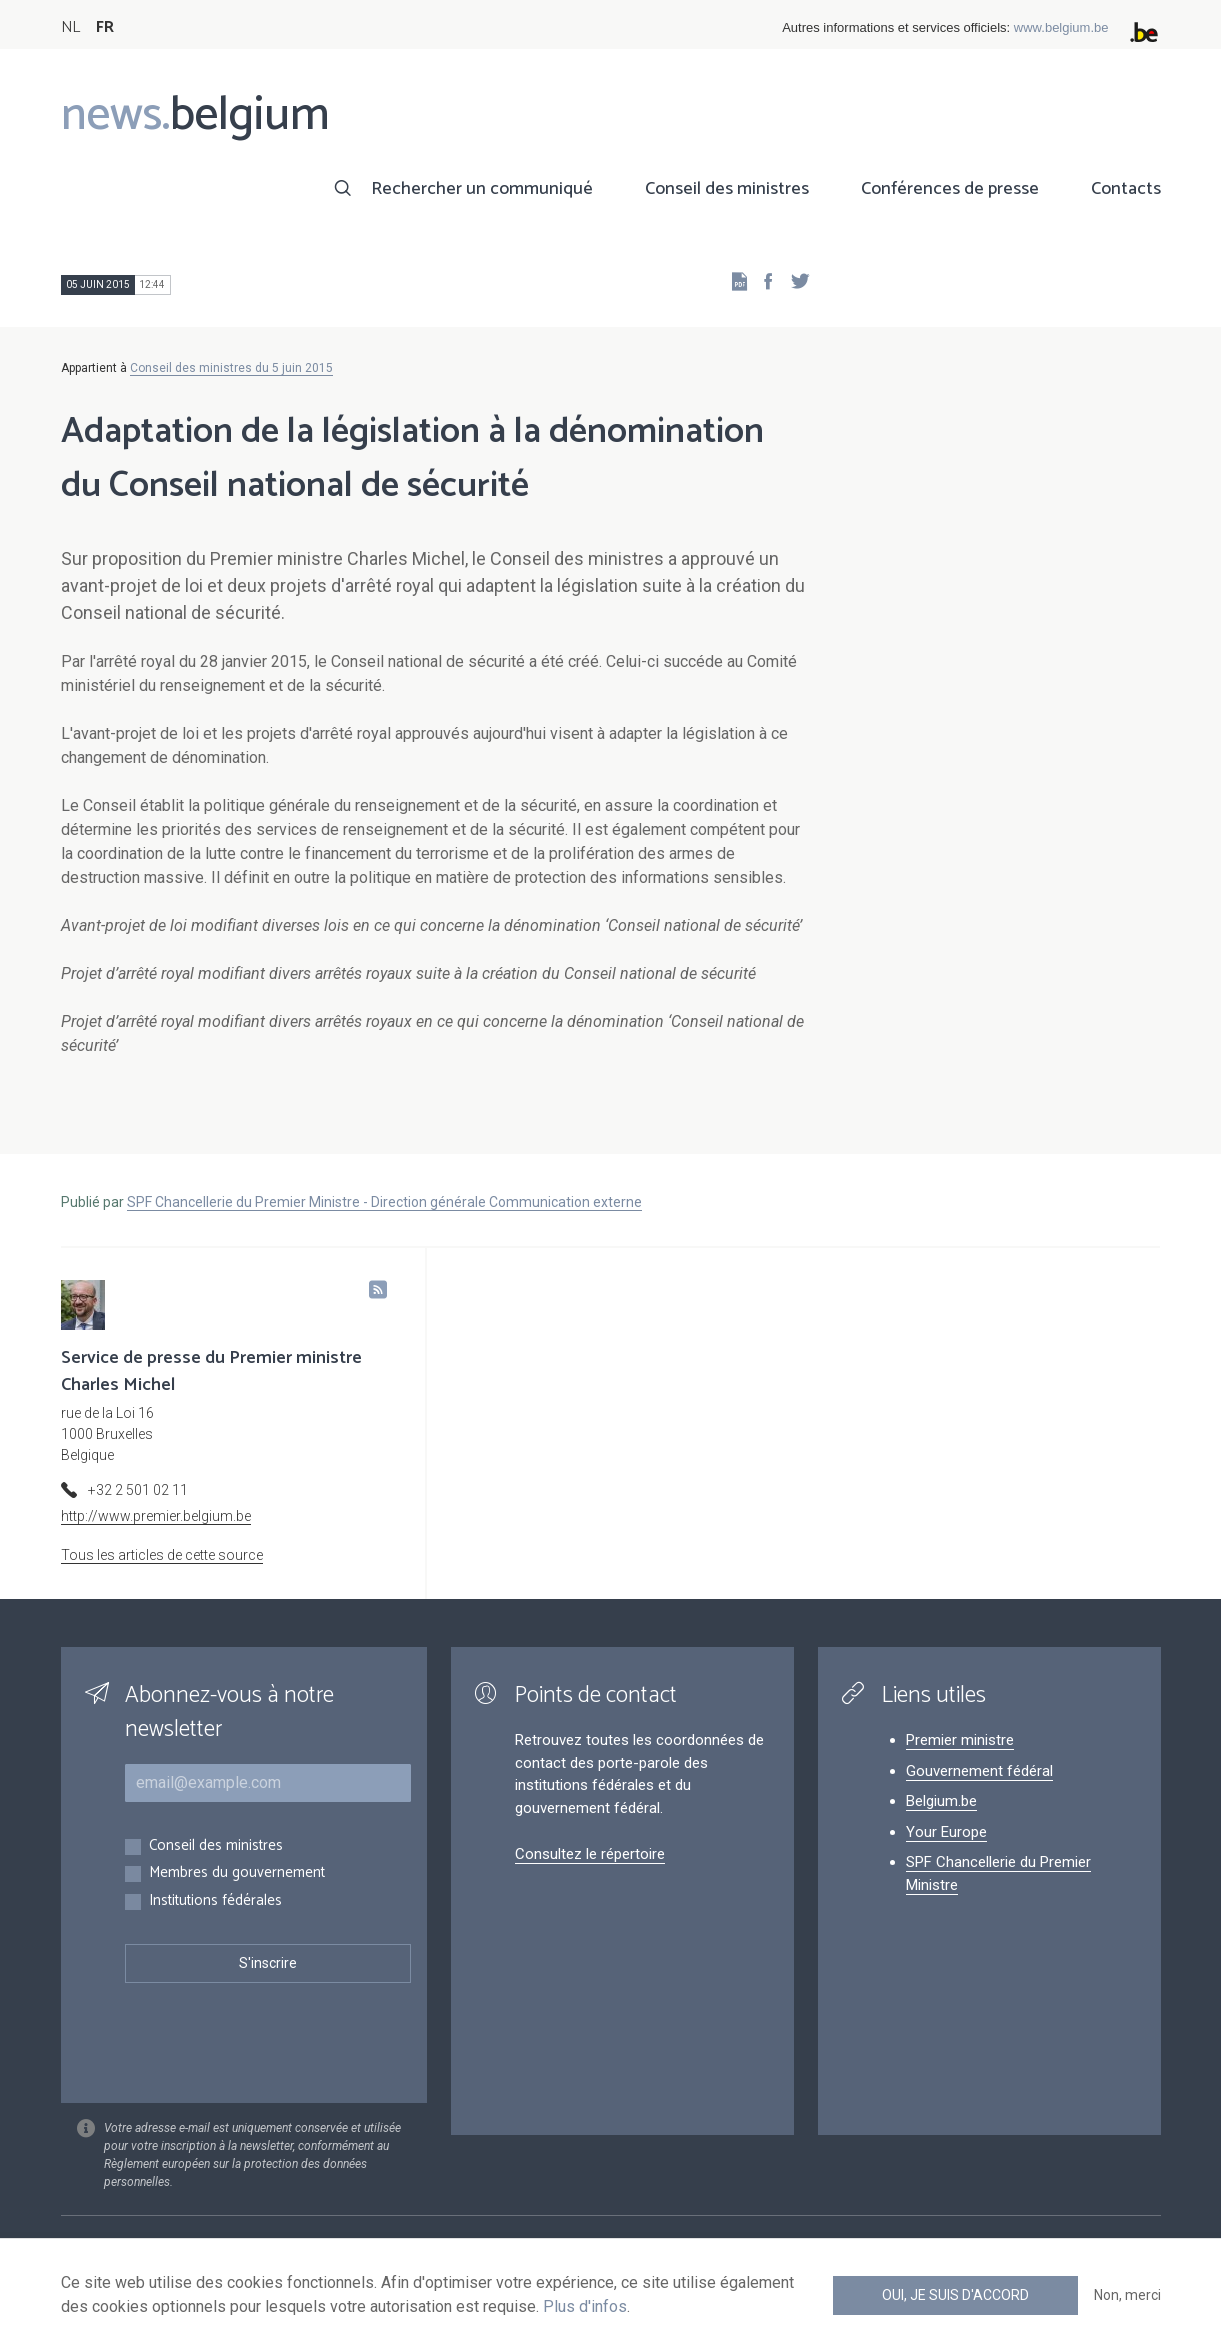  What do you see at coordinates (138, 1490) in the screenshot?
I see `+32 2 501 02 11` at bounding box center [138, 1490].